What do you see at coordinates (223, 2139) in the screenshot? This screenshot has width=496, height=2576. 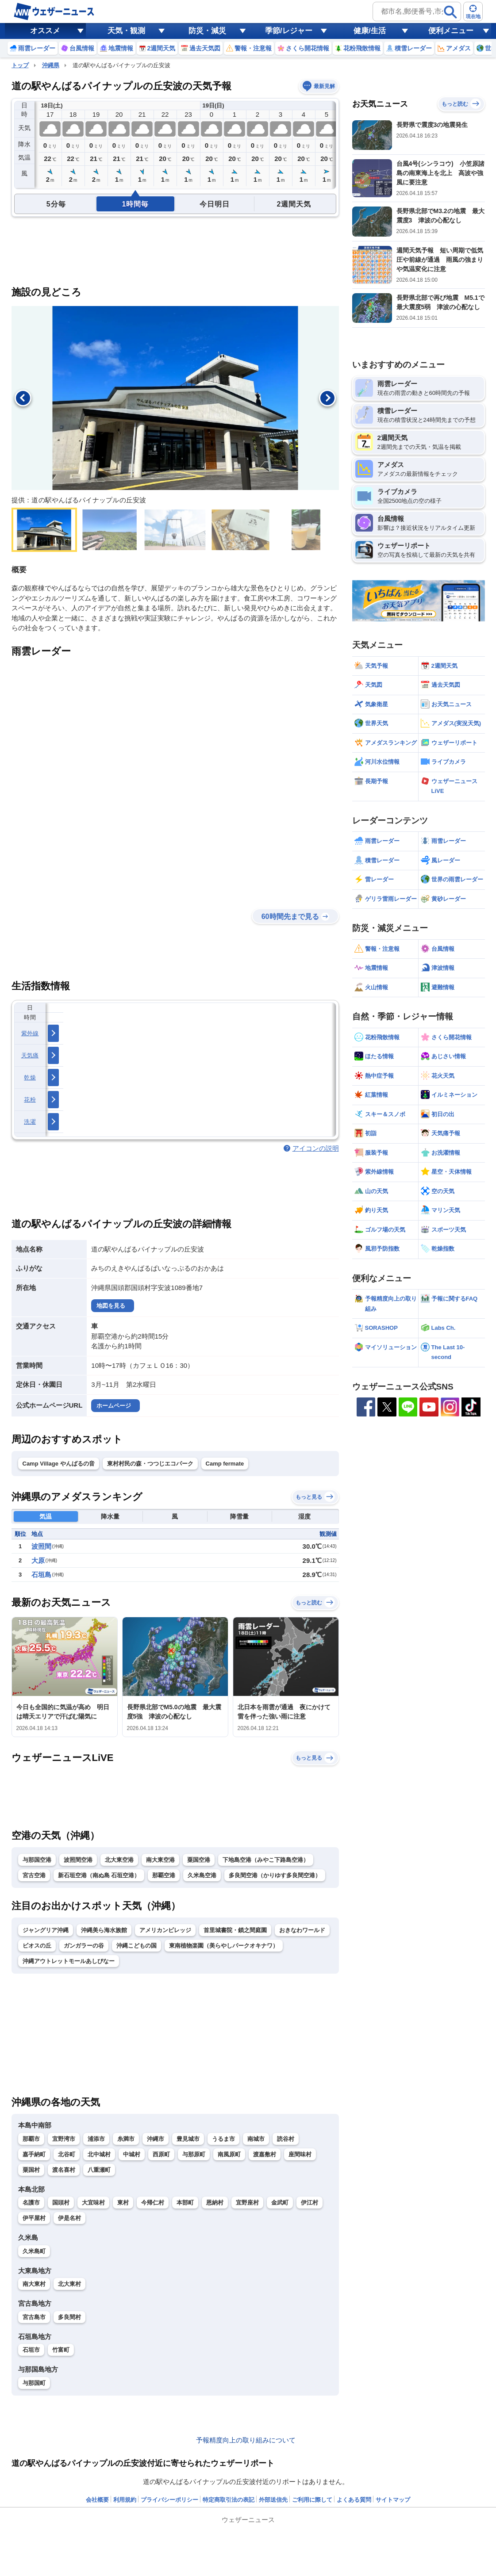 I see `うるま市` at bounding box center [223, 2139].